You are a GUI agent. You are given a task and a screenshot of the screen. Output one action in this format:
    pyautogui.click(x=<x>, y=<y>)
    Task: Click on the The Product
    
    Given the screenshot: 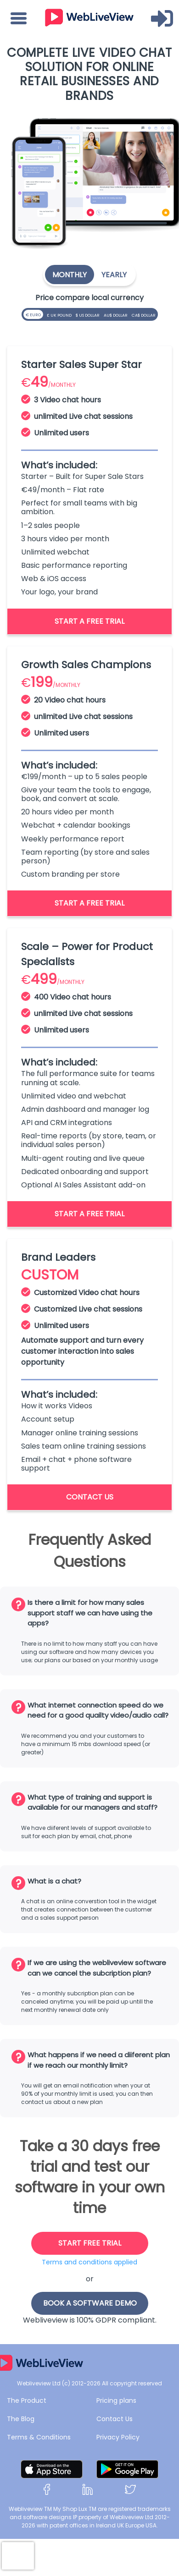 What is the action you would take?
    pyautogui.click(x=26, y=2400)
    